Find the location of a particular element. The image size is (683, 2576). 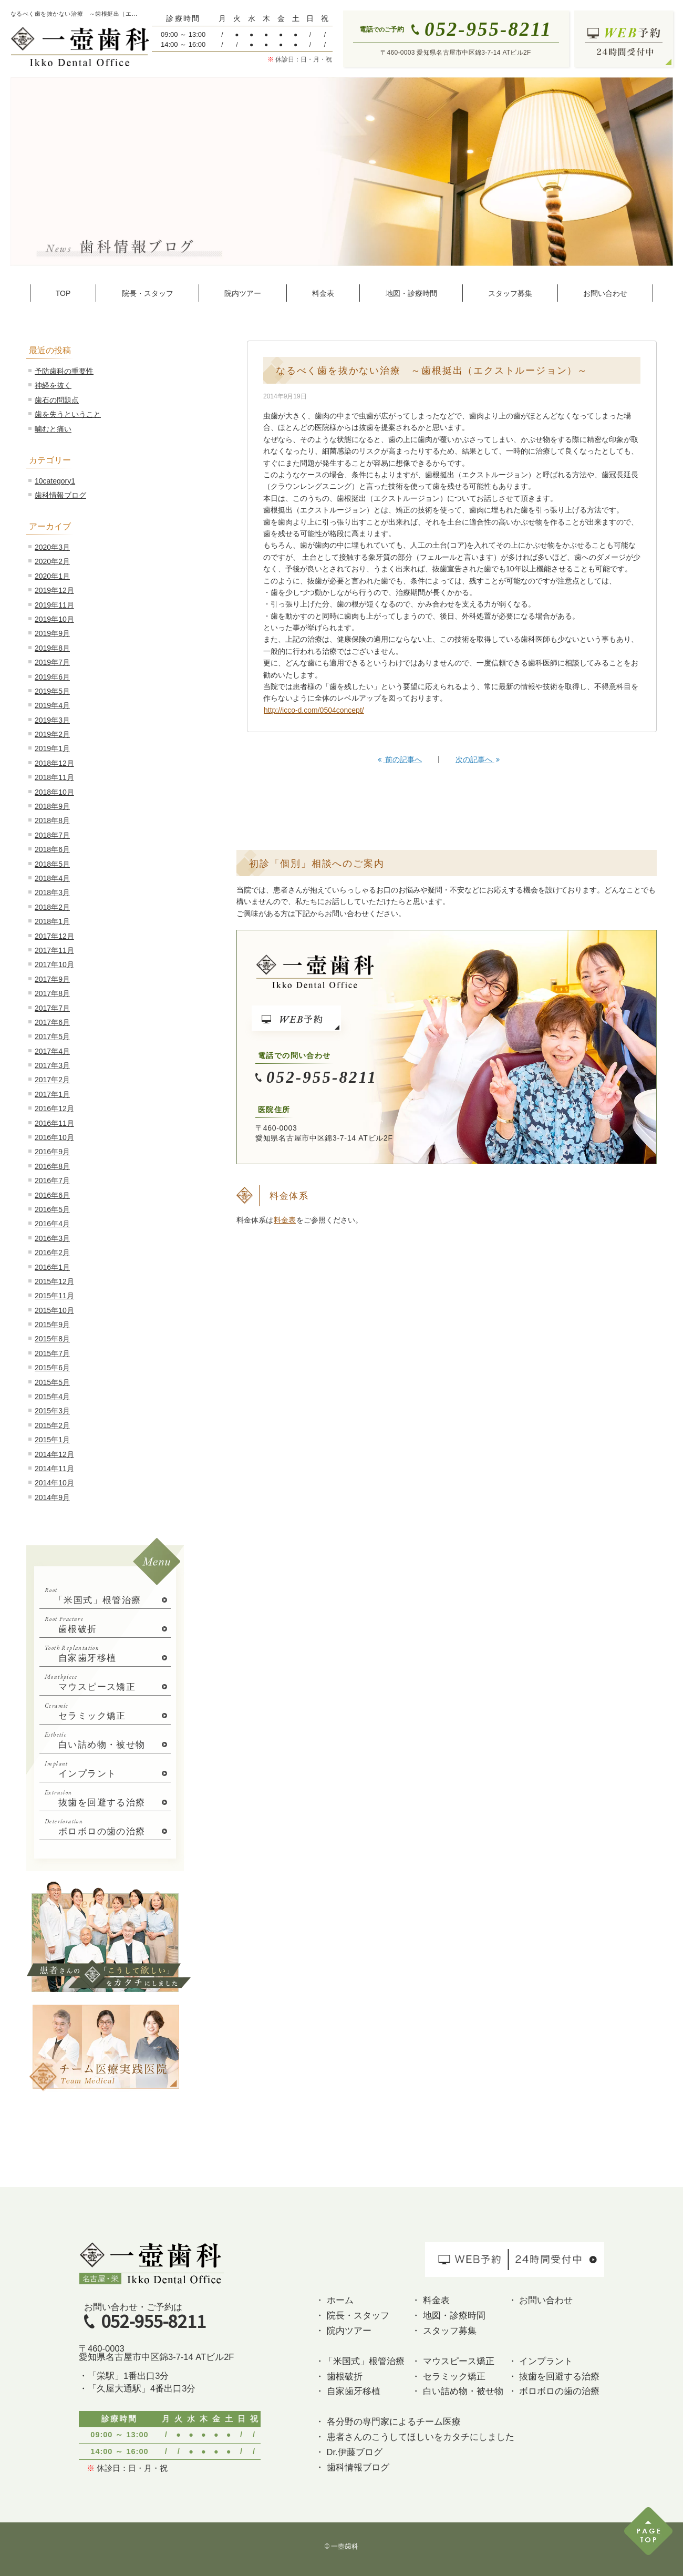

2018年4月 is located at coordinates (52, 878).